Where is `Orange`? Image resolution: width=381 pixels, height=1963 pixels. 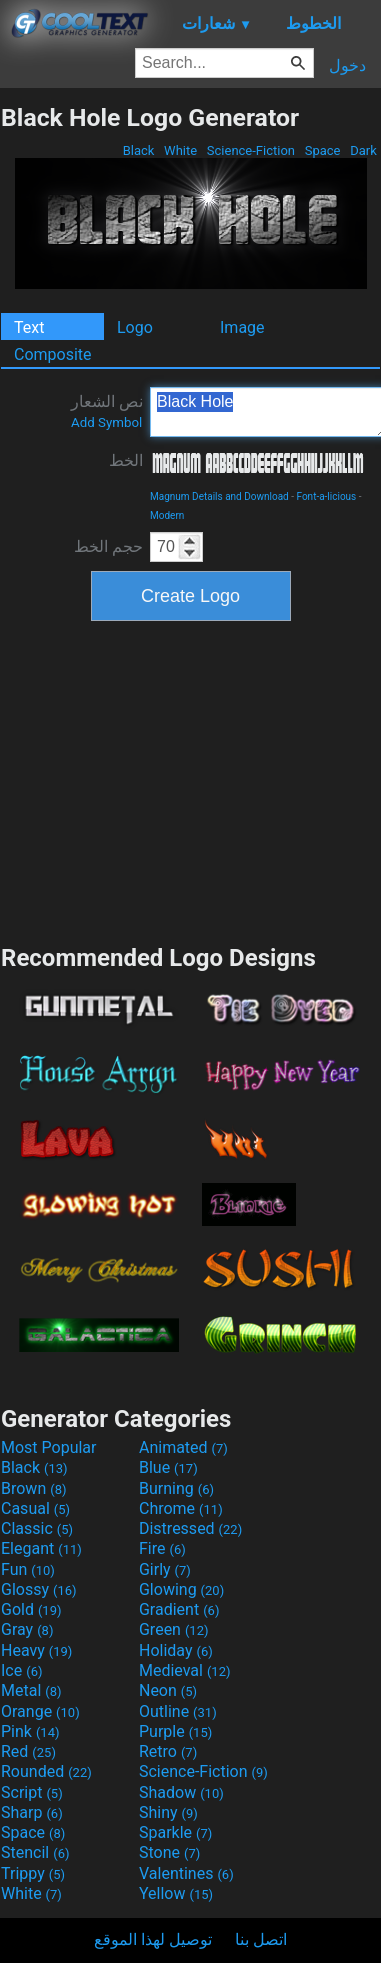
Orange is located at coordinates (40, 1711).